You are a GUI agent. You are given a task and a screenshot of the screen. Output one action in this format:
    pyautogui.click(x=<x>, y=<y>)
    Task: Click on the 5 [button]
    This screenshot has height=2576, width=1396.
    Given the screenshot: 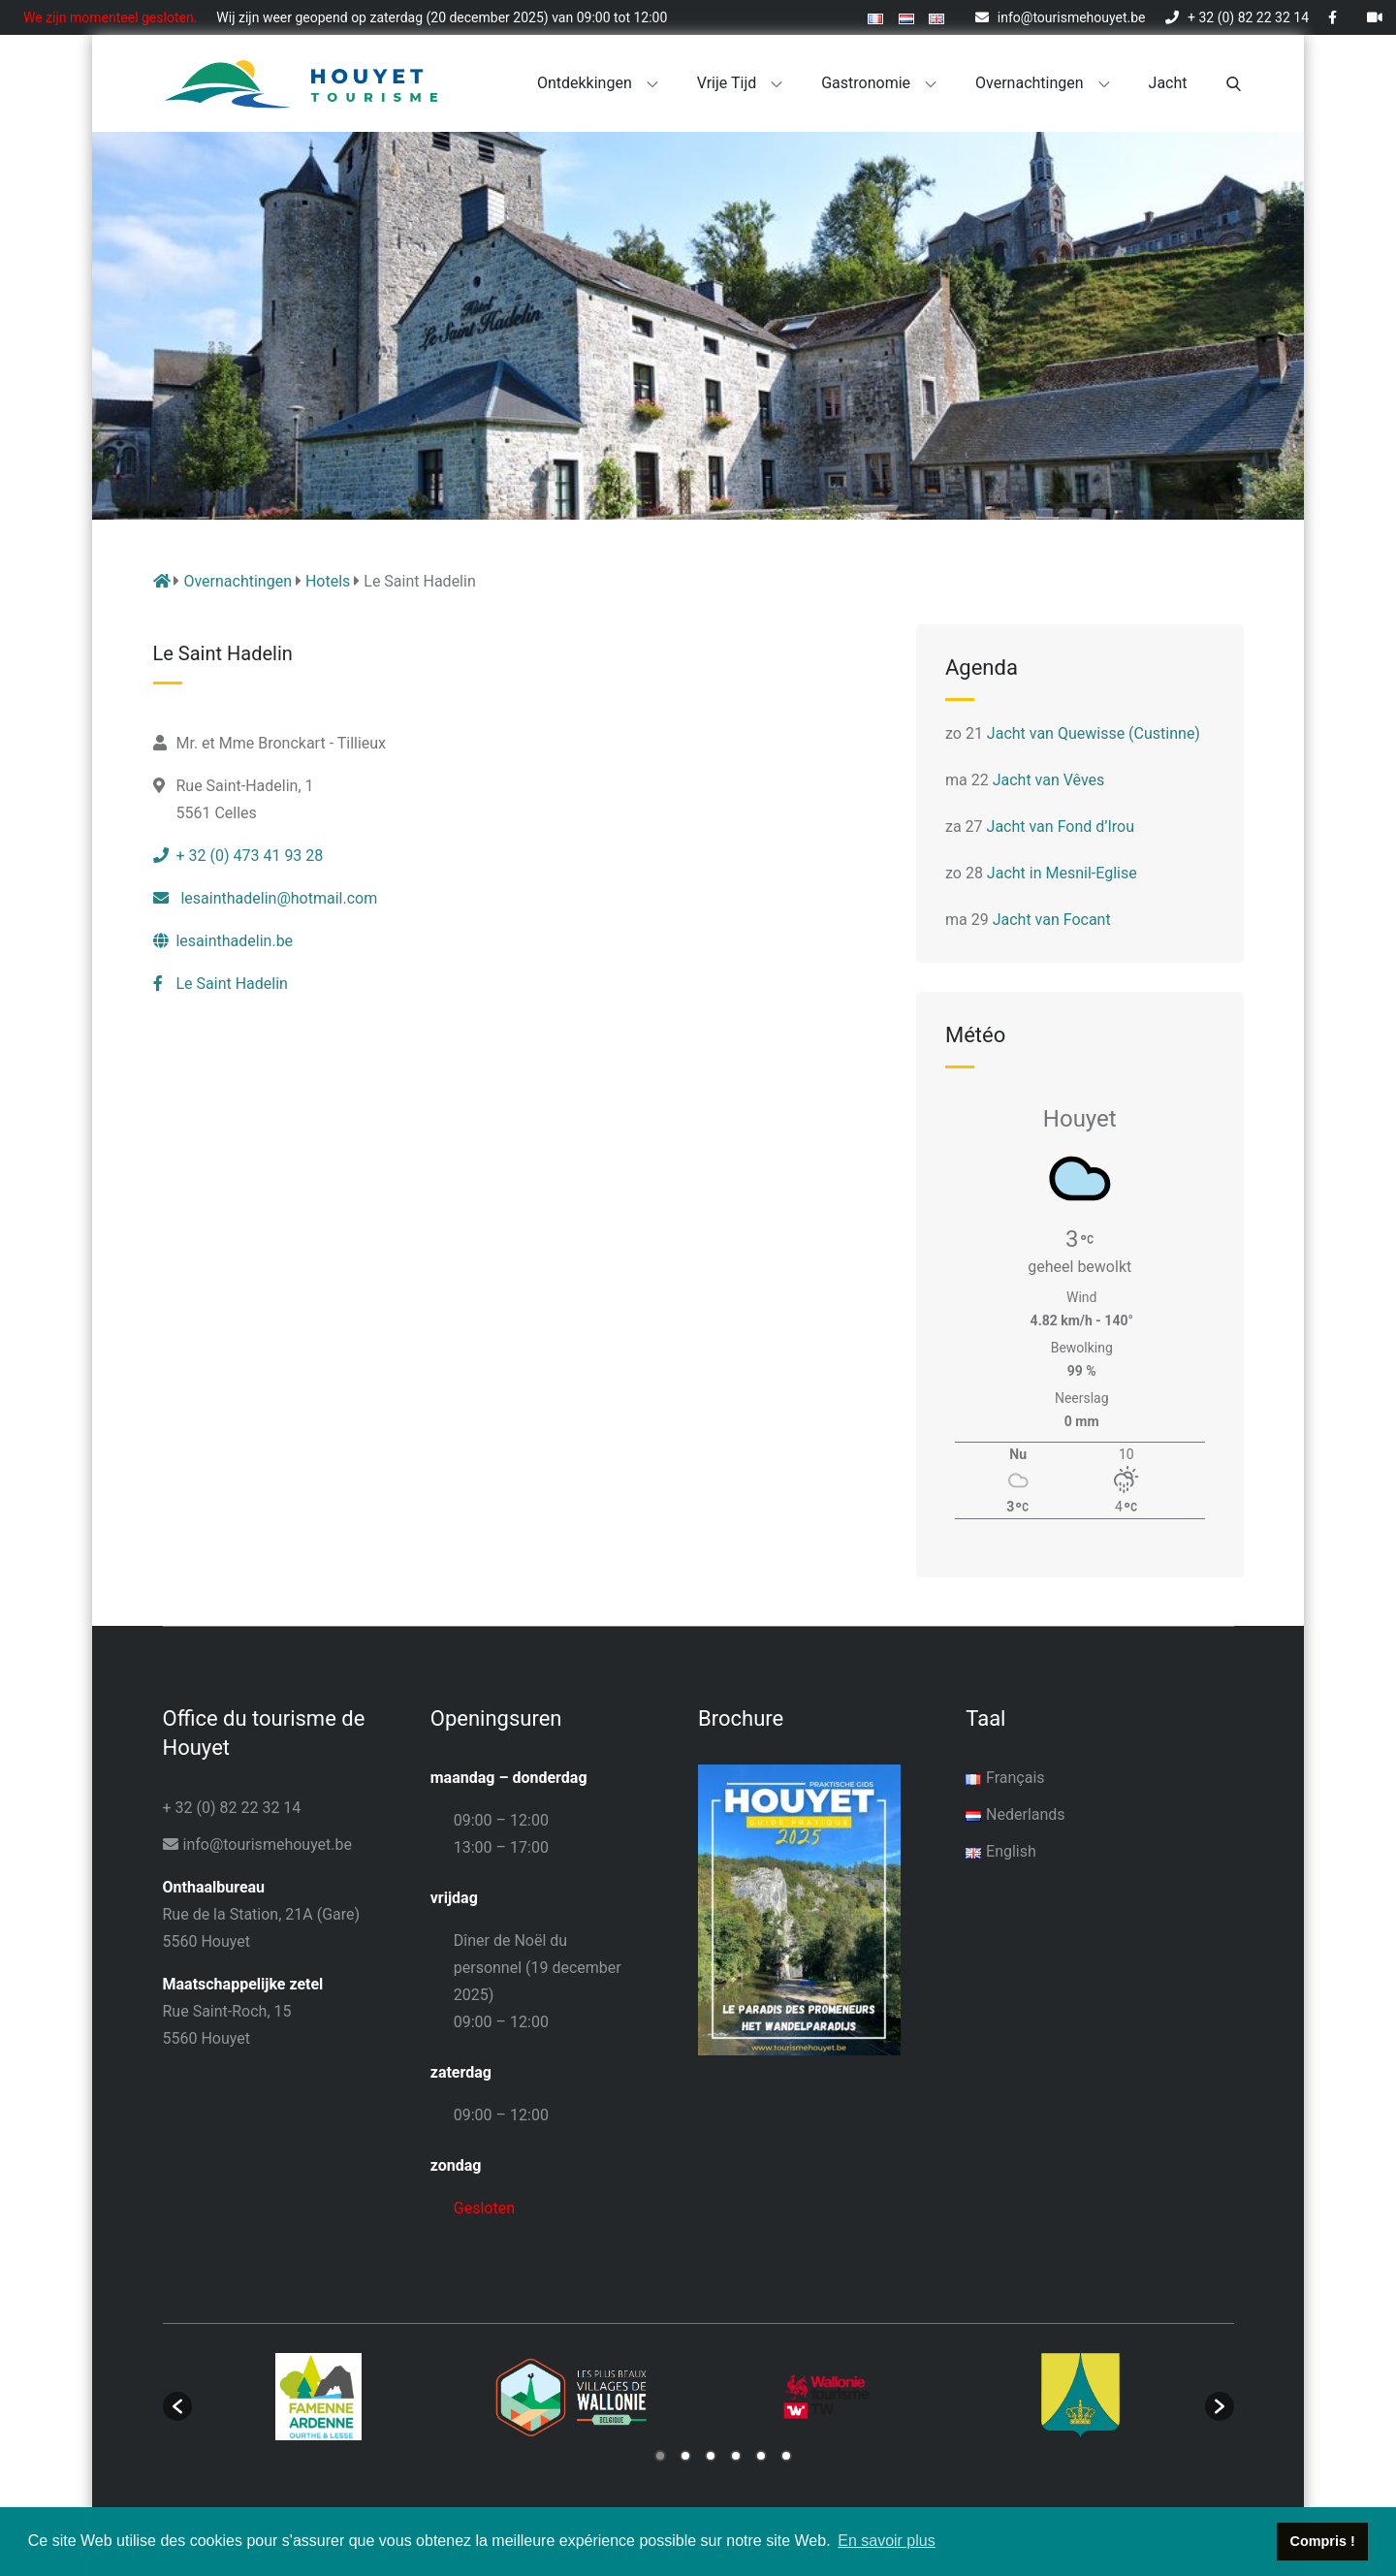 What is the action you would take?
    pyautogui.click(x=761, y=2456)
    